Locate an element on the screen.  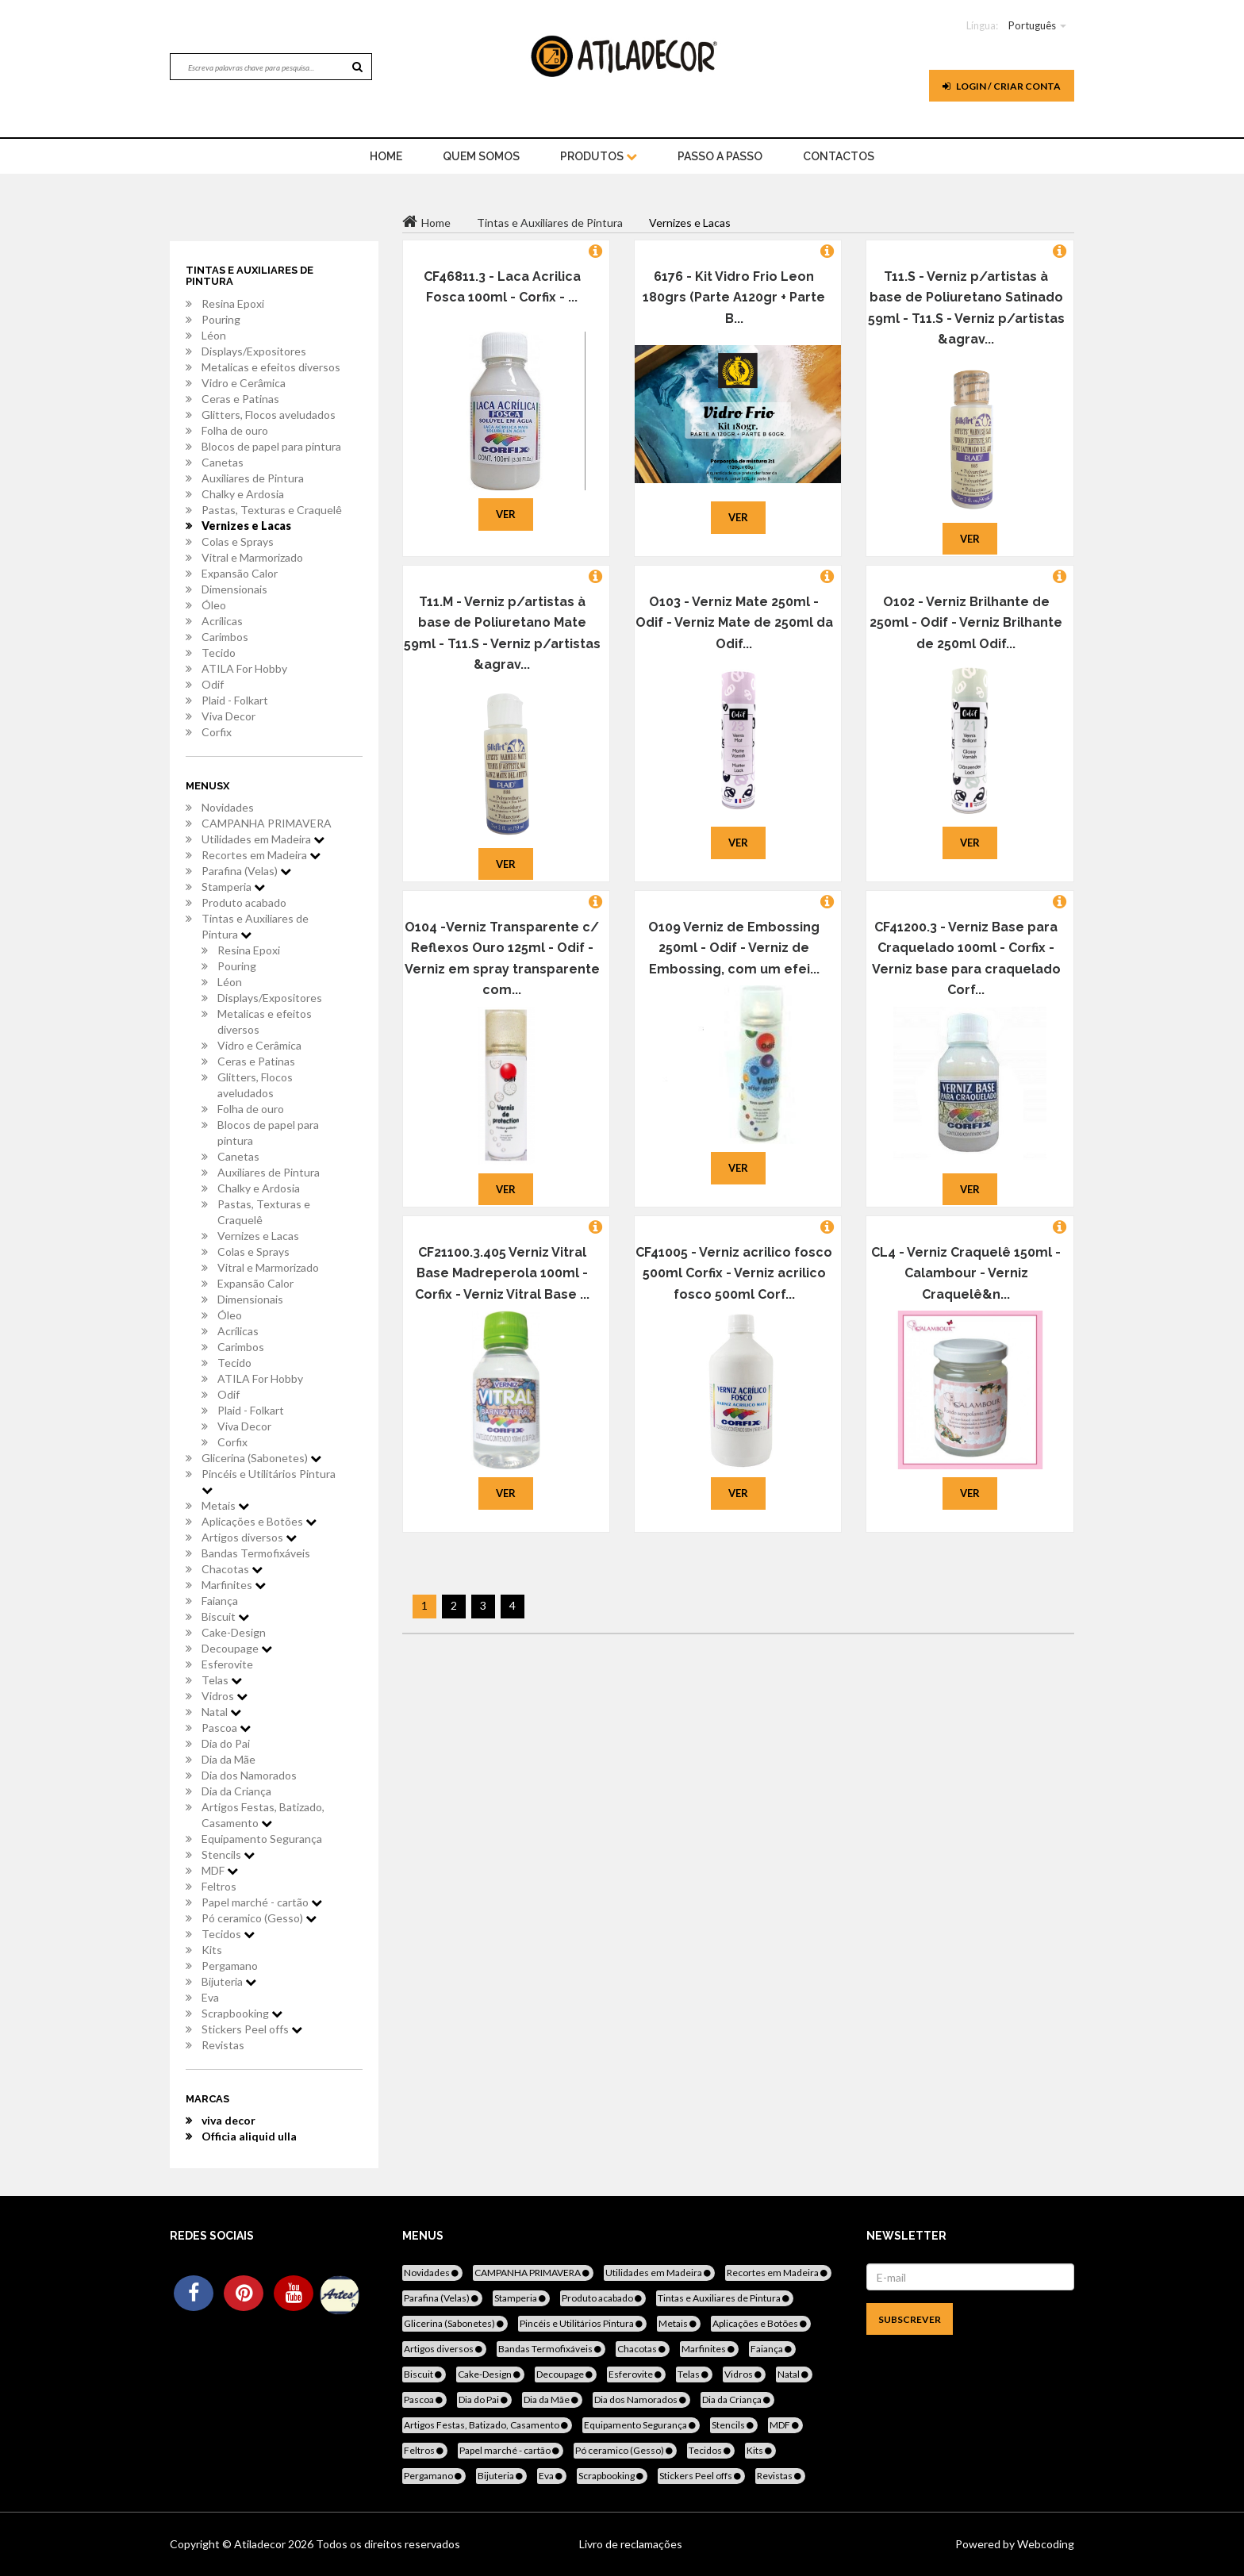
Recortes em Madeira is located at coordinates (261, 855).